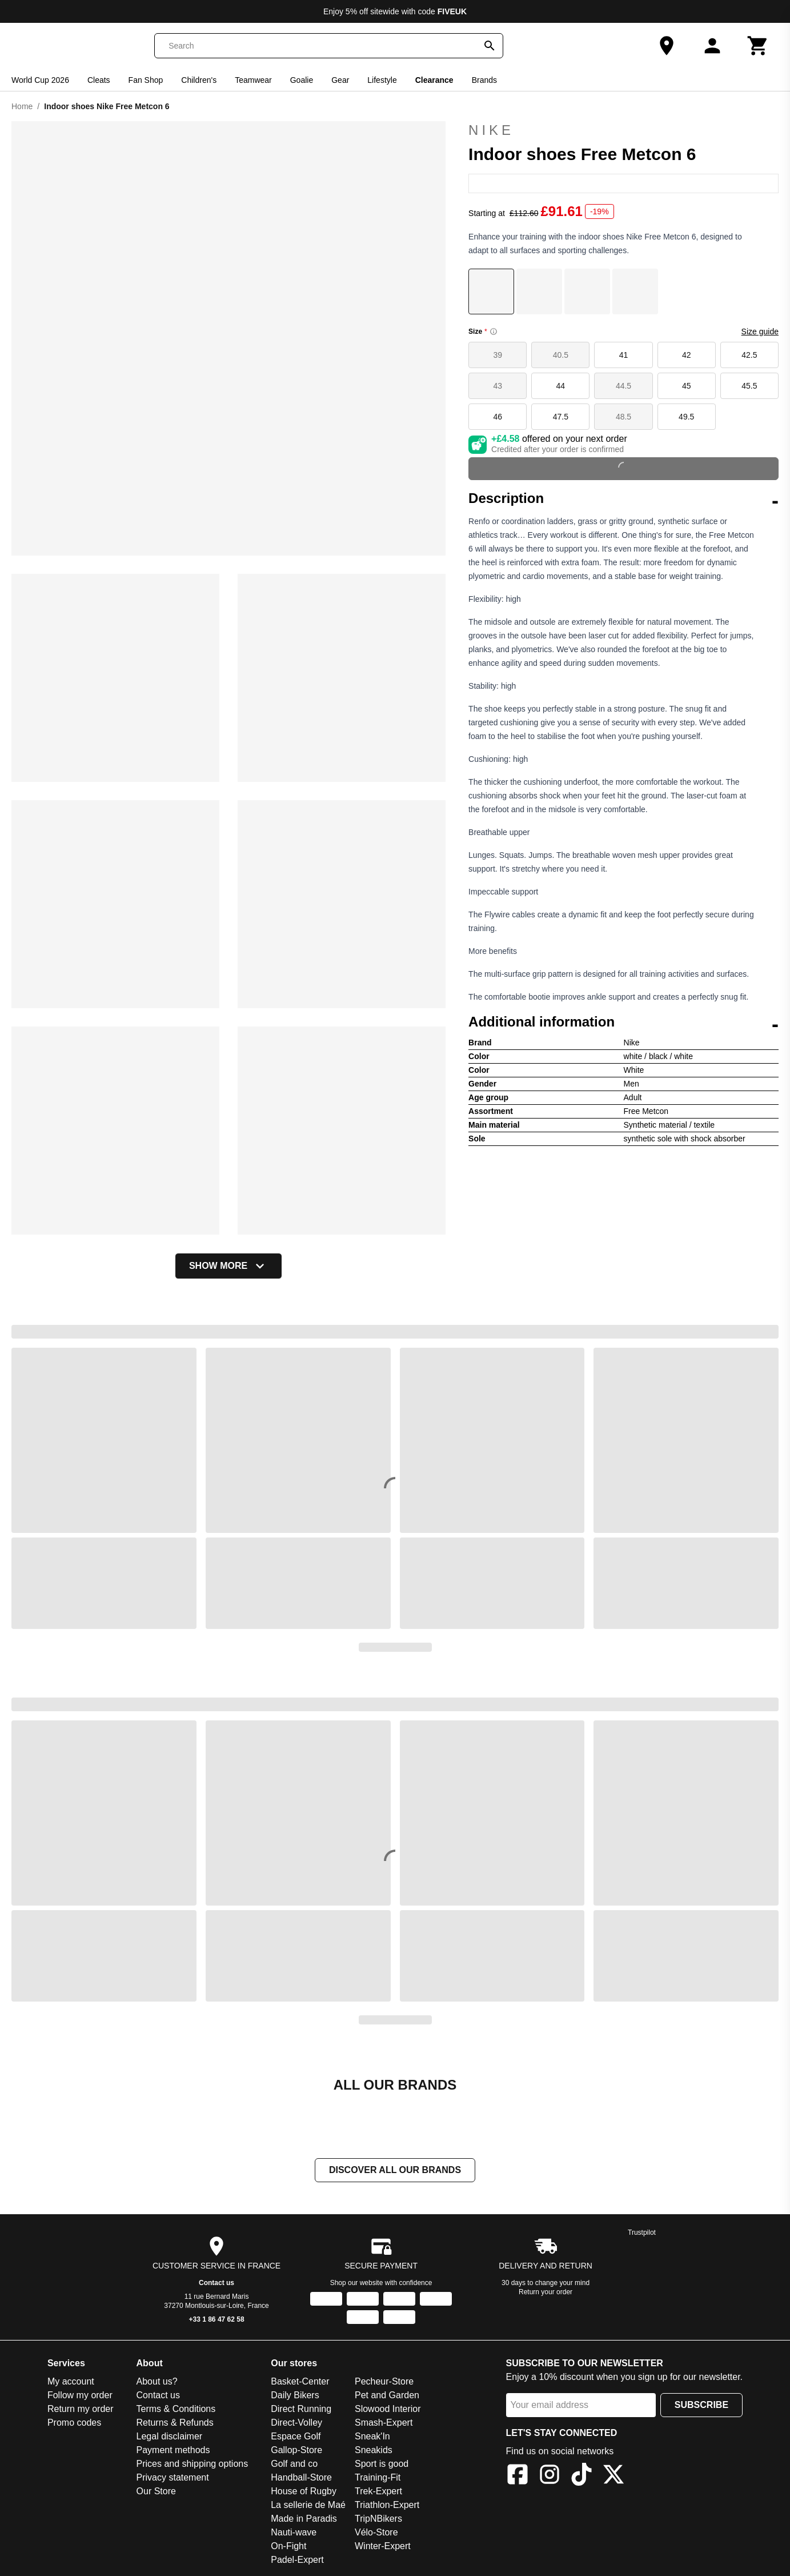 This screenshot has width=790, height=2576. What do you see at coordinates (70, 2381) in the screenshot?
I see `My account` at bounding box center [70, 2381].